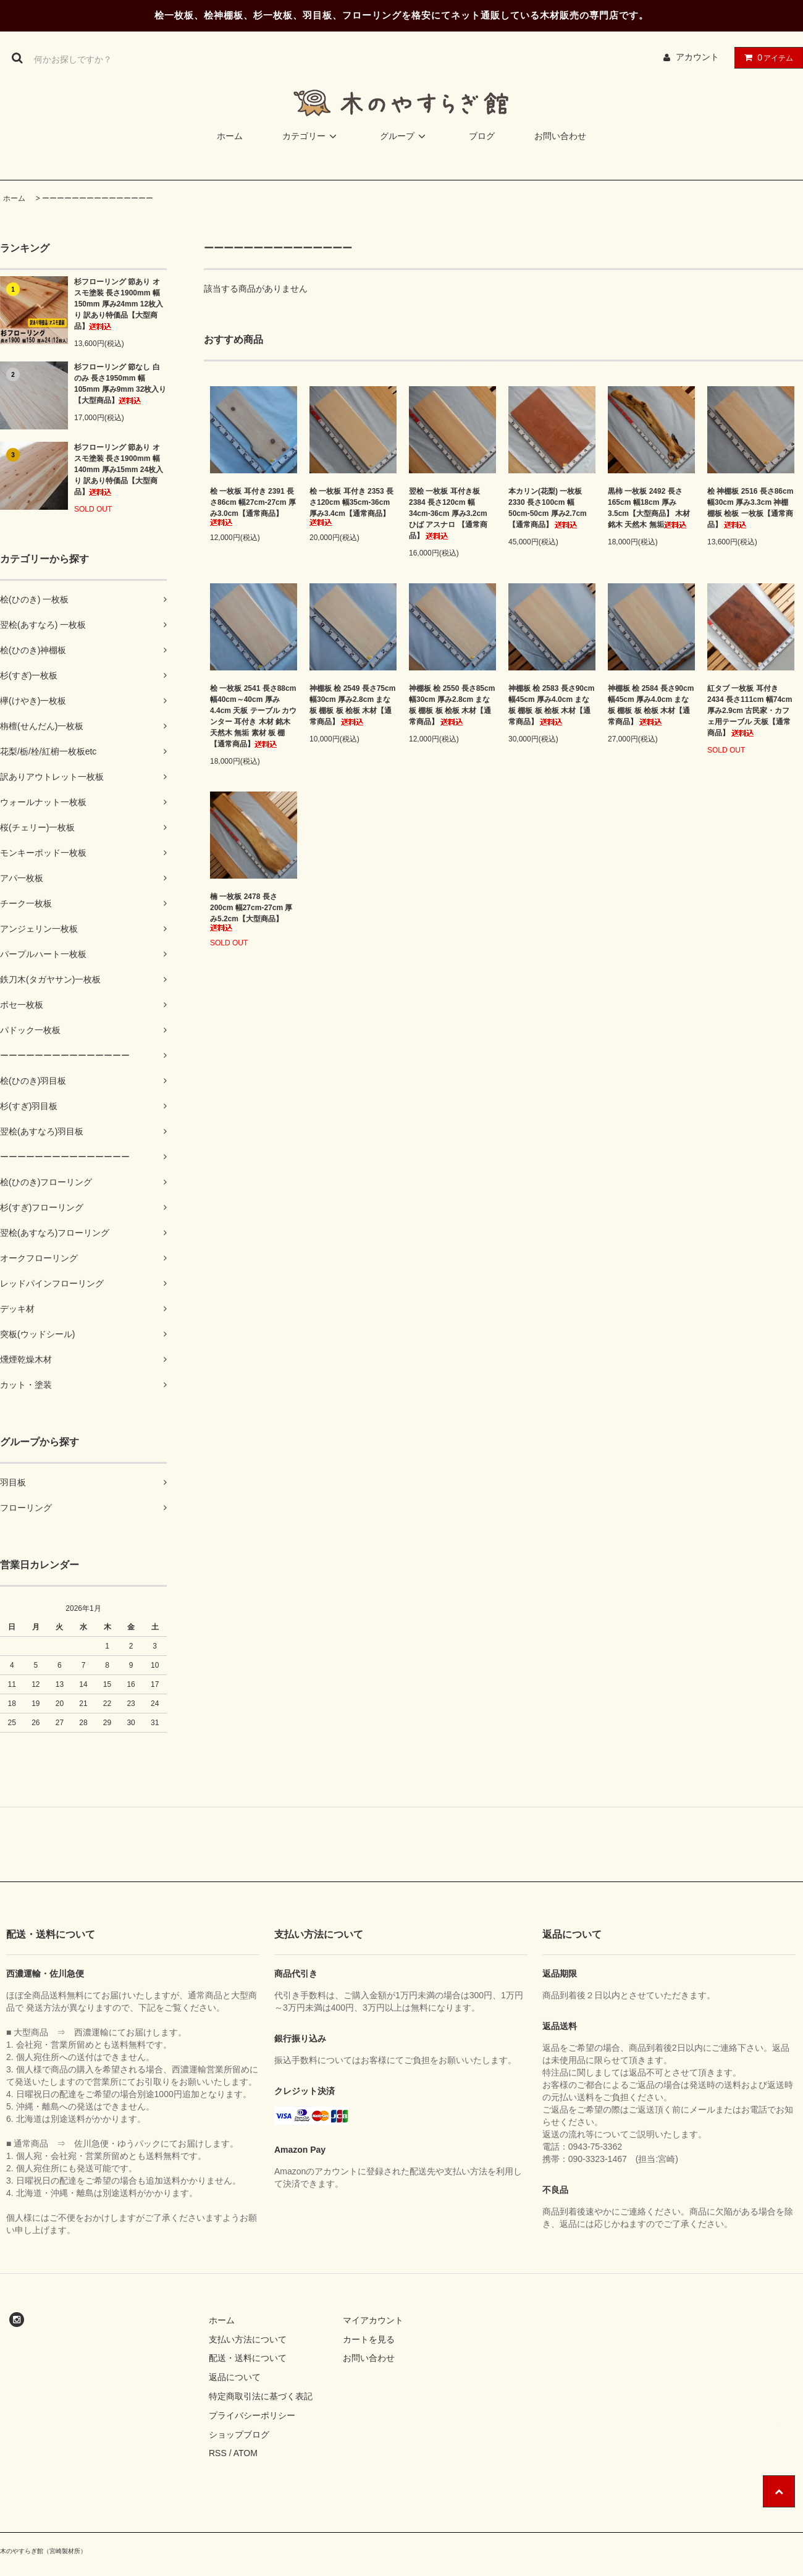  Describe the element at coordinates (750, 508) in the screenshot. I see `桧 神棚板 2516 長さ86cm 幅30cm 厚み3.3cm 神棚 棚板 桧板 一枚板【通常商品】` at that location.